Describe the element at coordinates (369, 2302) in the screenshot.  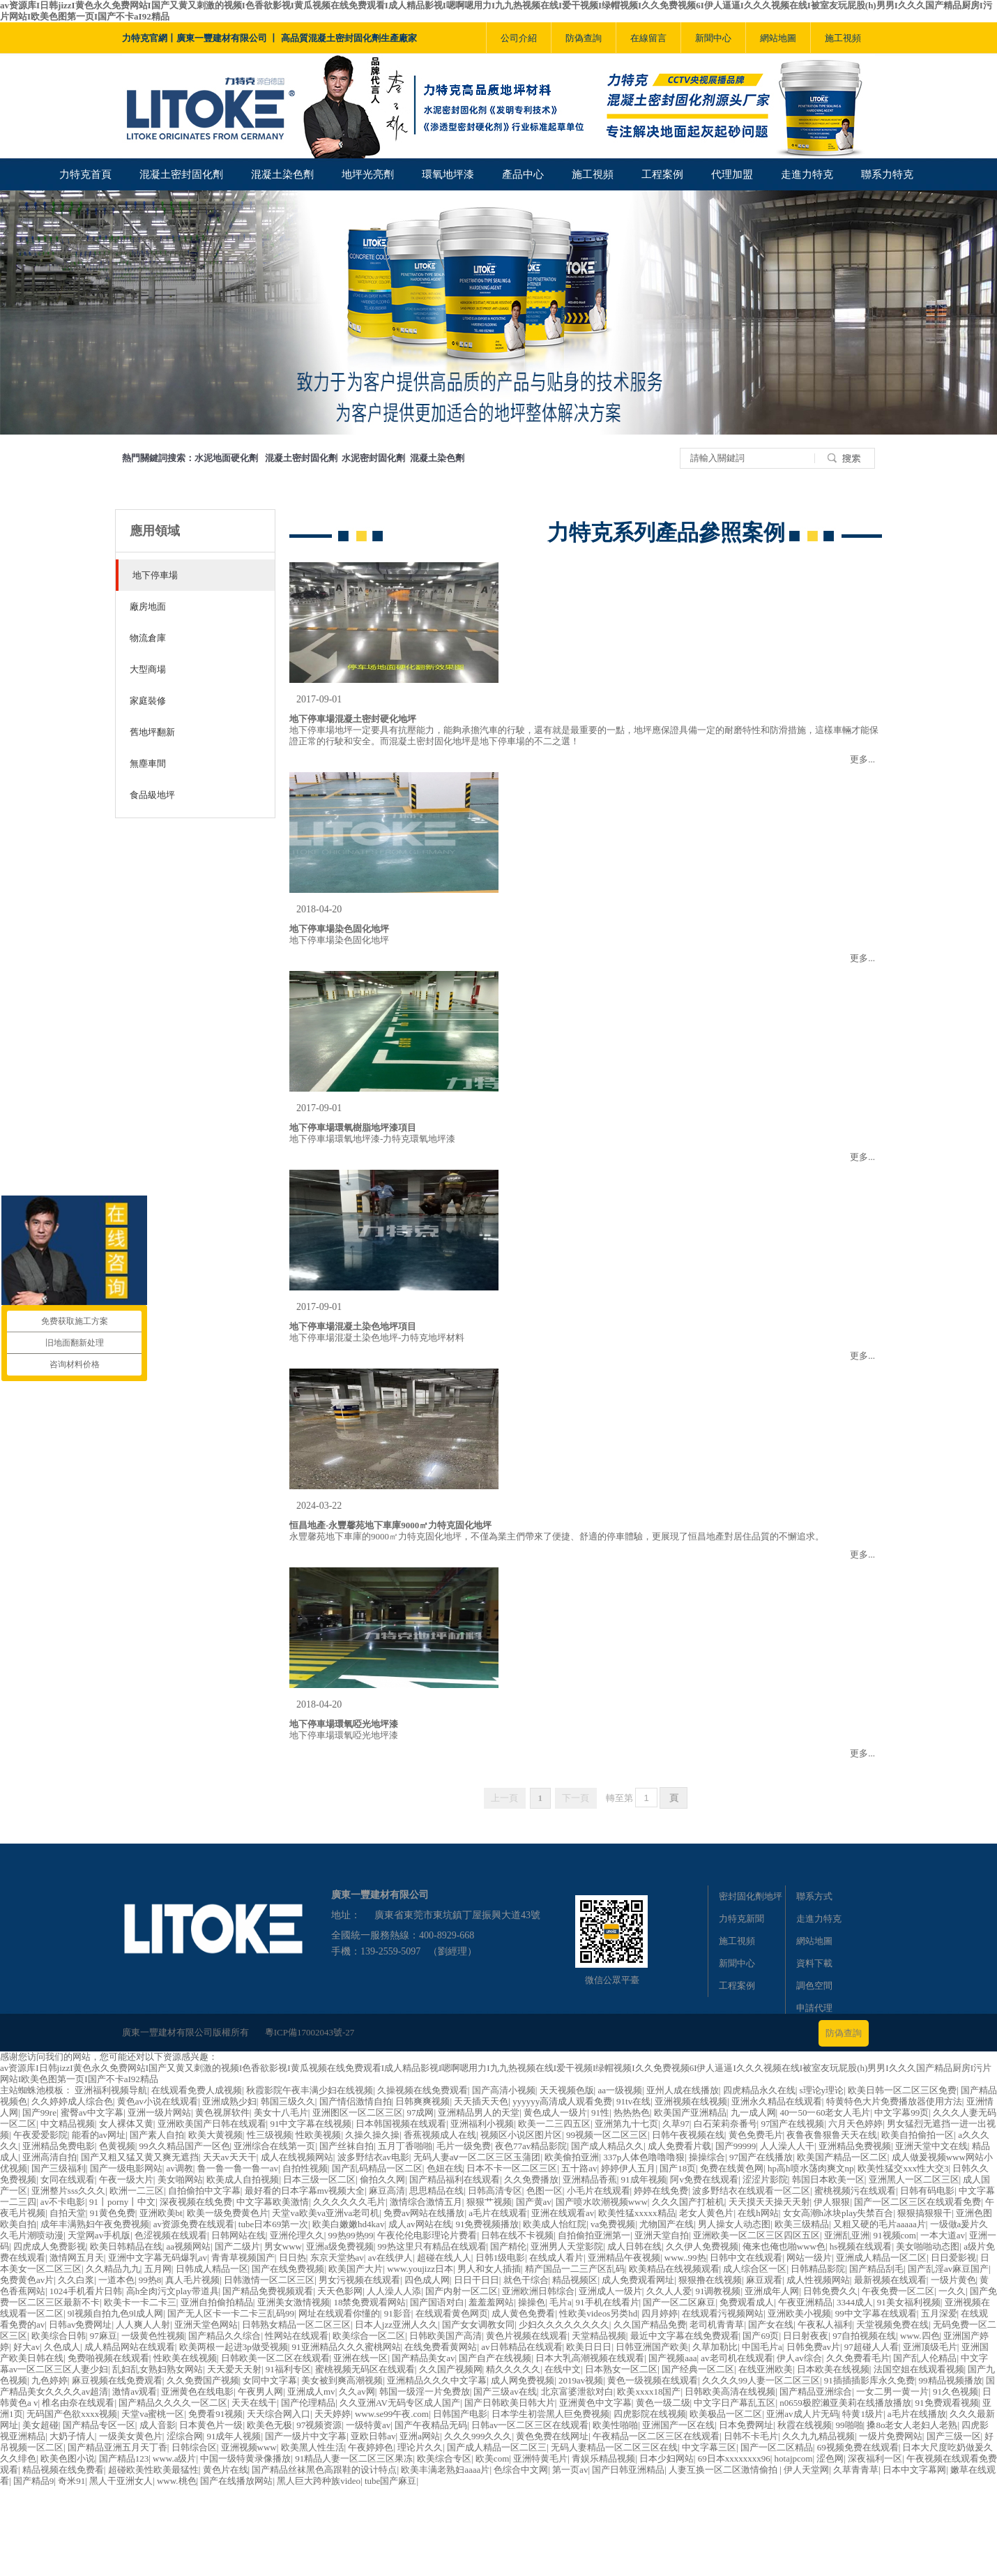
I see `18禁免费观看网站` at that location.